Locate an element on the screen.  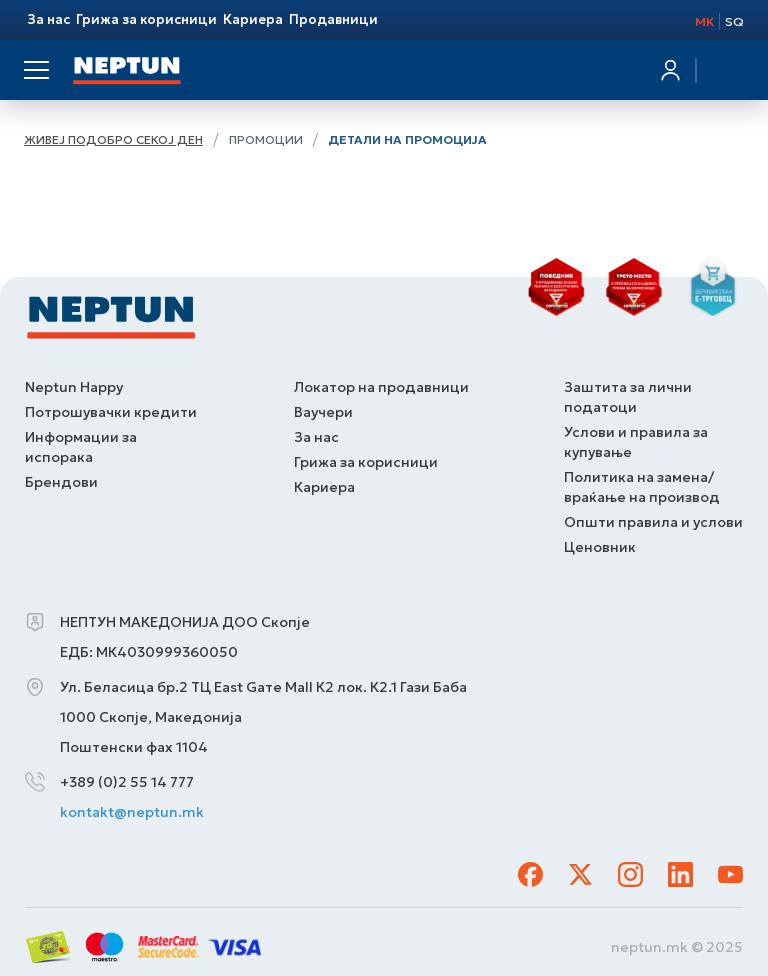
За нас is located at coordinates (316, 437).